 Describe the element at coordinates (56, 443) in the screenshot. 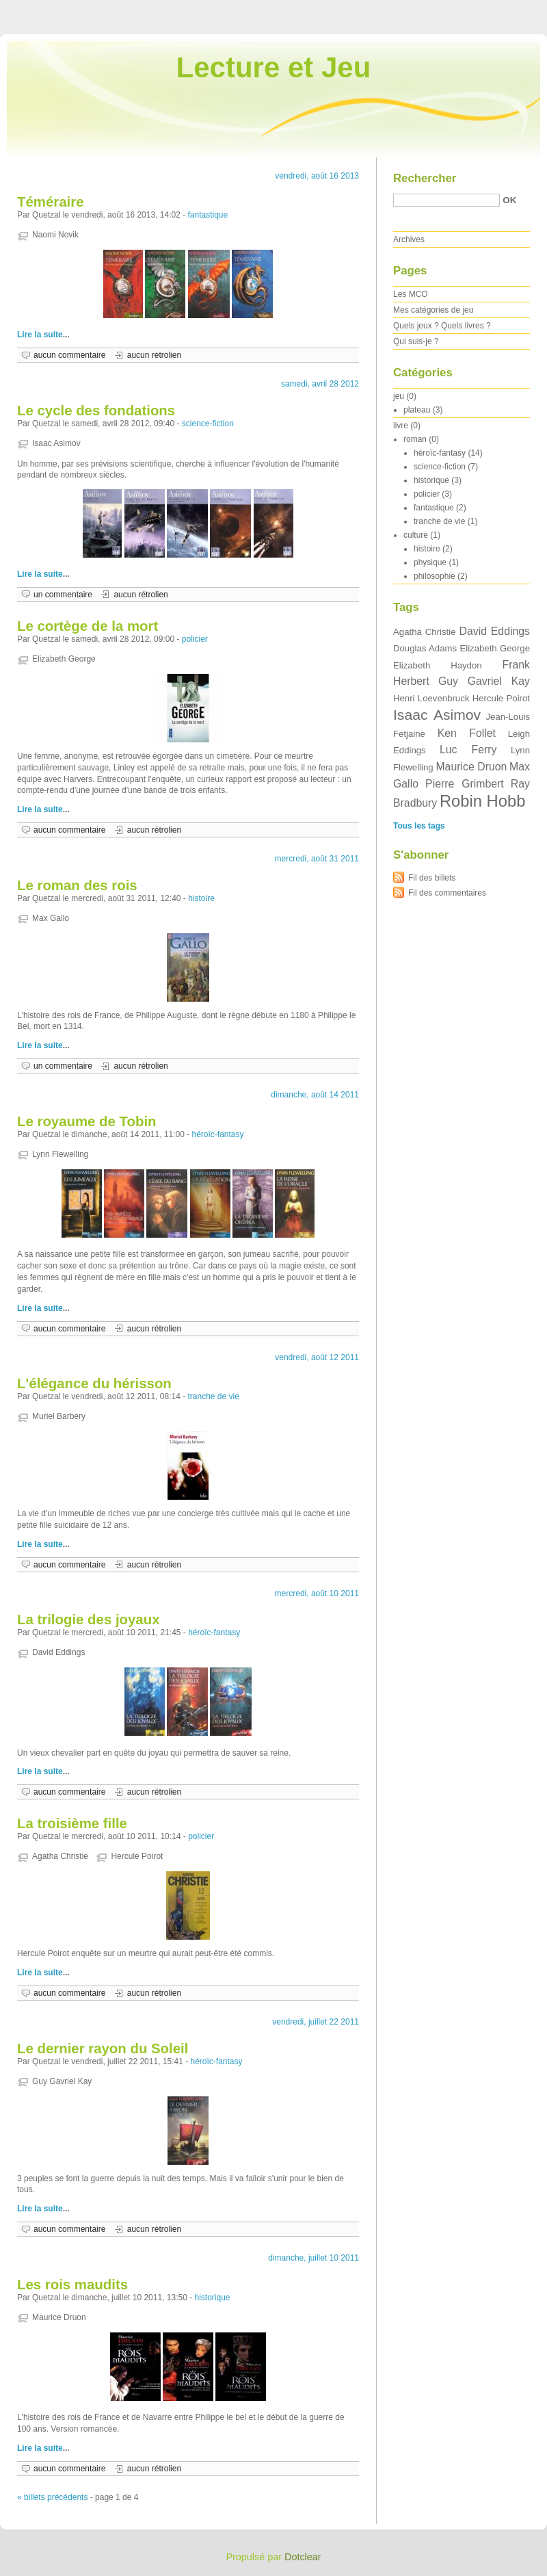

I see `Isaac Asimov` at that location.